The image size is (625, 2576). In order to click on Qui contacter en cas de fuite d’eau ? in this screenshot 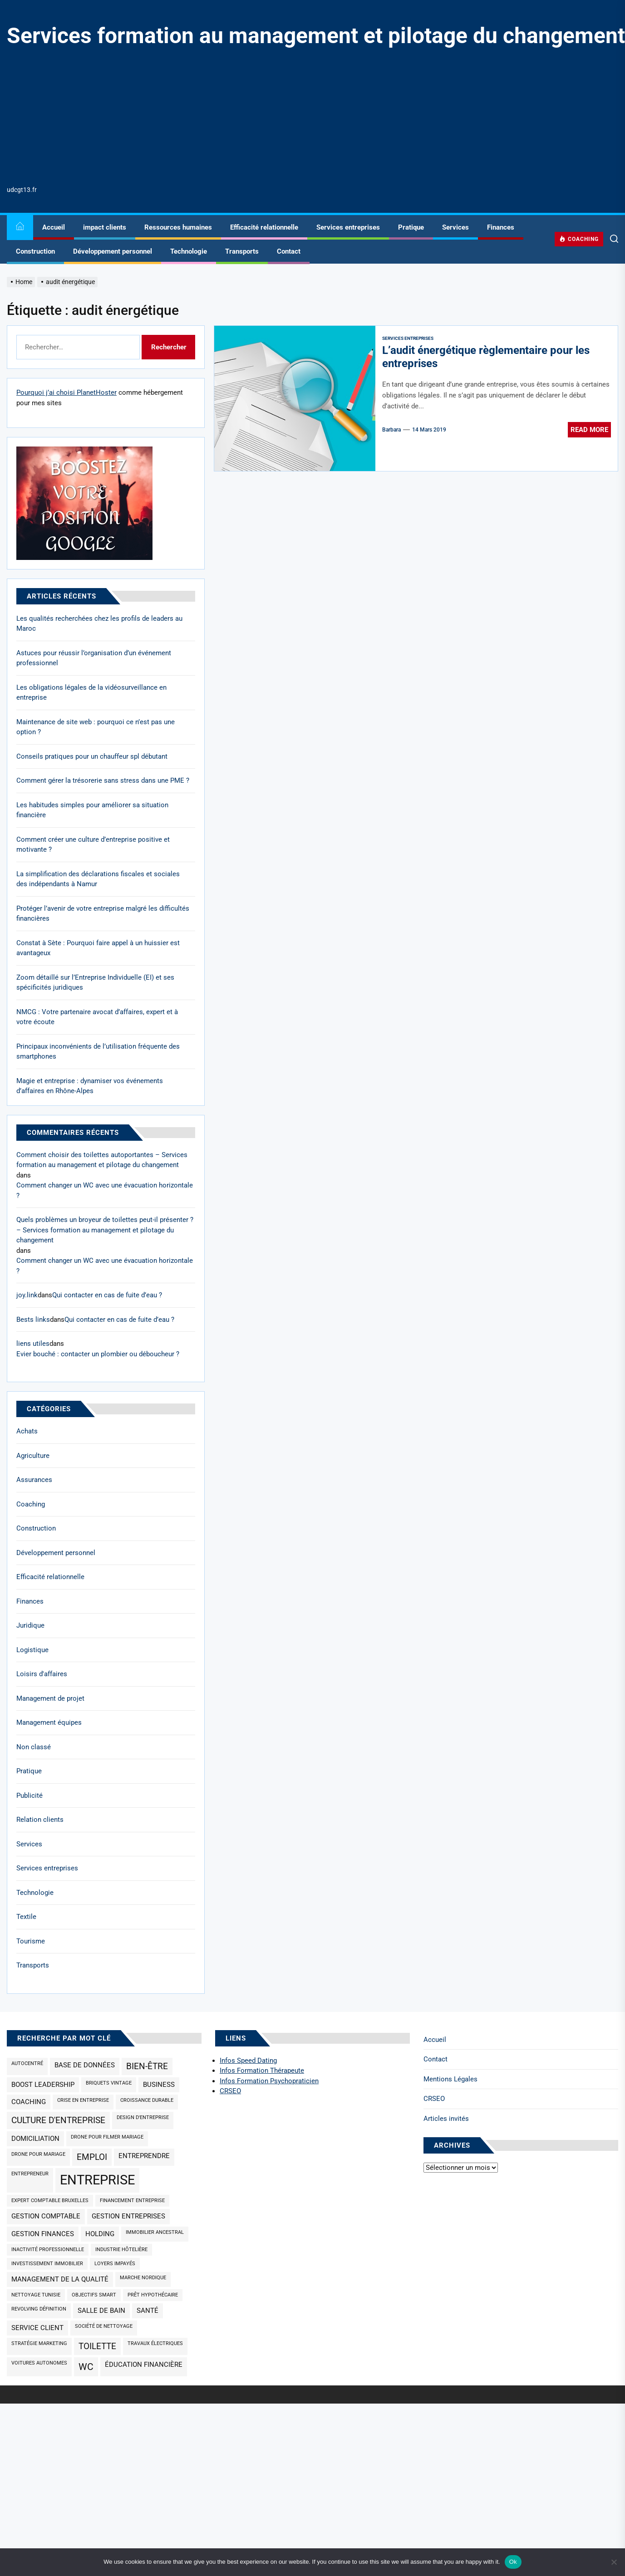, I will do `click(107, 1295)`.